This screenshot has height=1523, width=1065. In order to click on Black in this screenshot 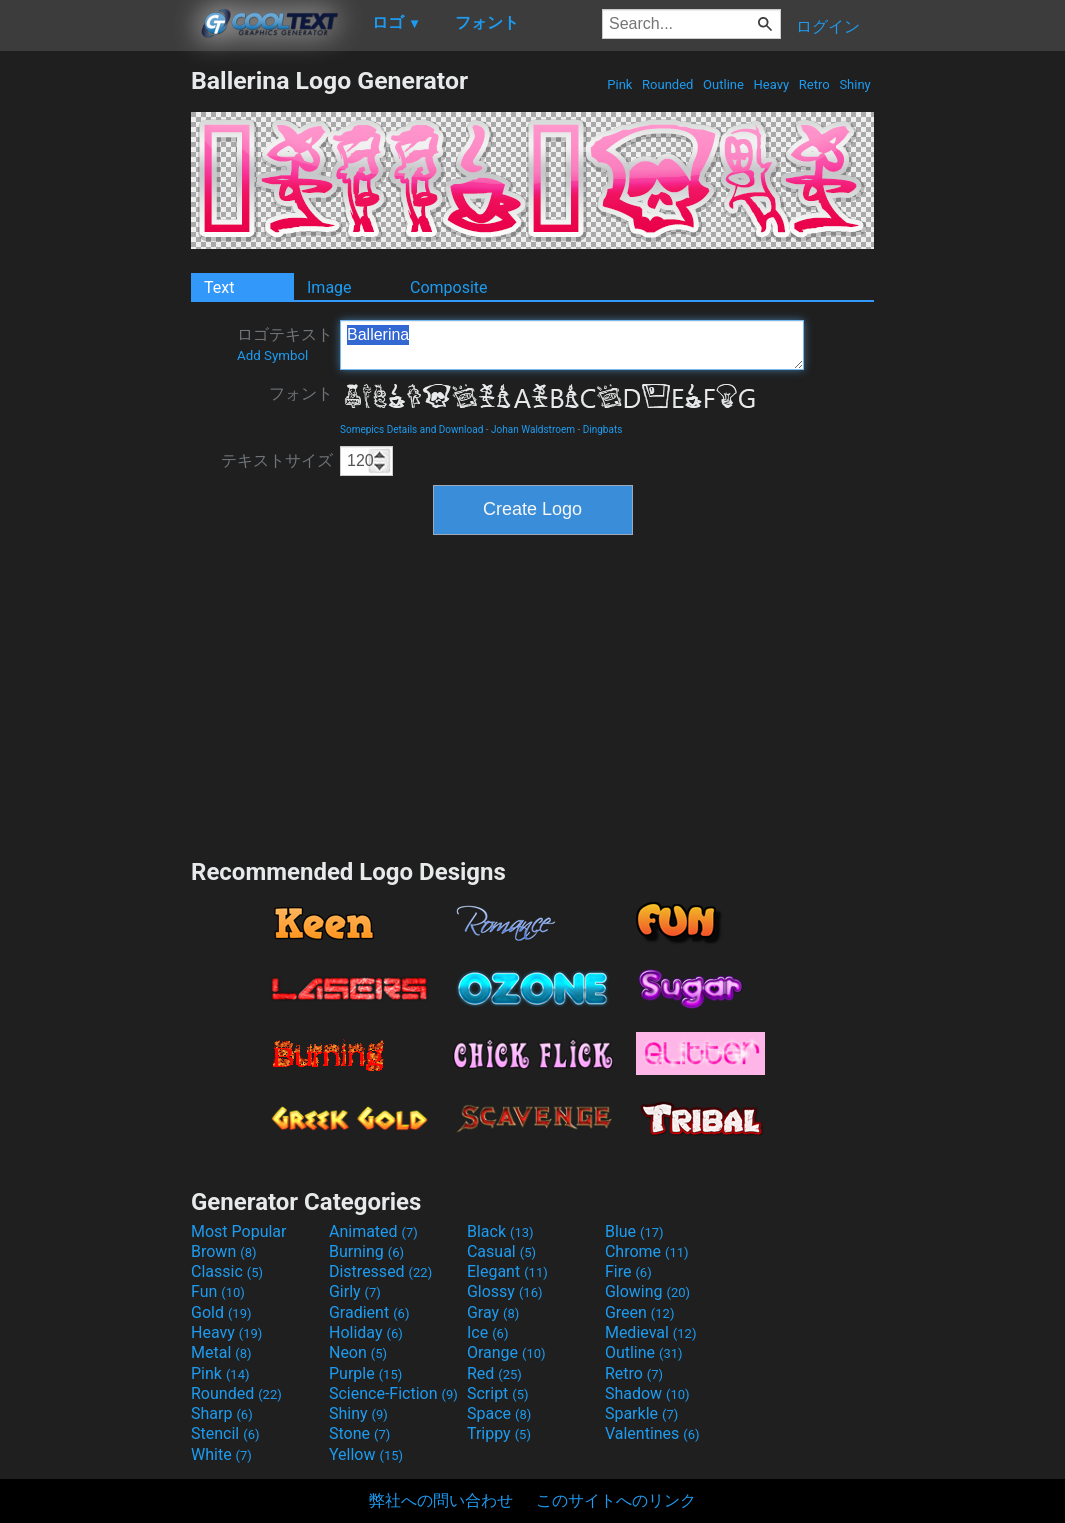, I will do `click(500, 1231)`.